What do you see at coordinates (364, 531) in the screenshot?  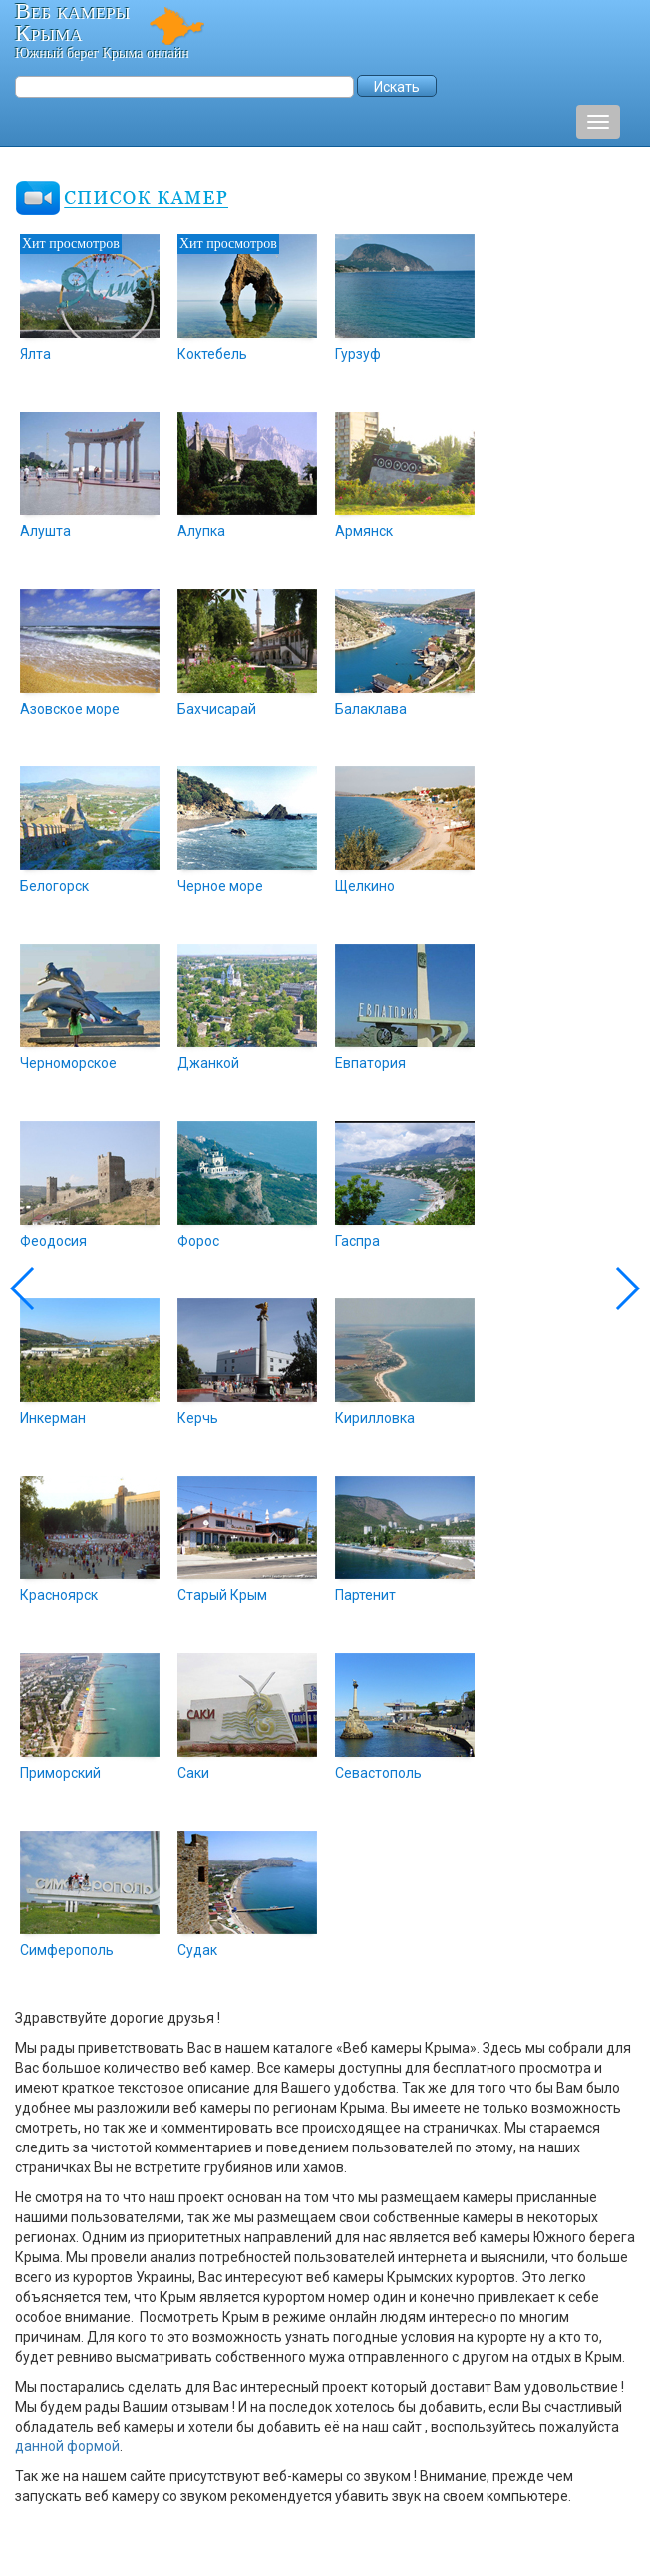 I see `Армянск` at bounding box center [364, 531].